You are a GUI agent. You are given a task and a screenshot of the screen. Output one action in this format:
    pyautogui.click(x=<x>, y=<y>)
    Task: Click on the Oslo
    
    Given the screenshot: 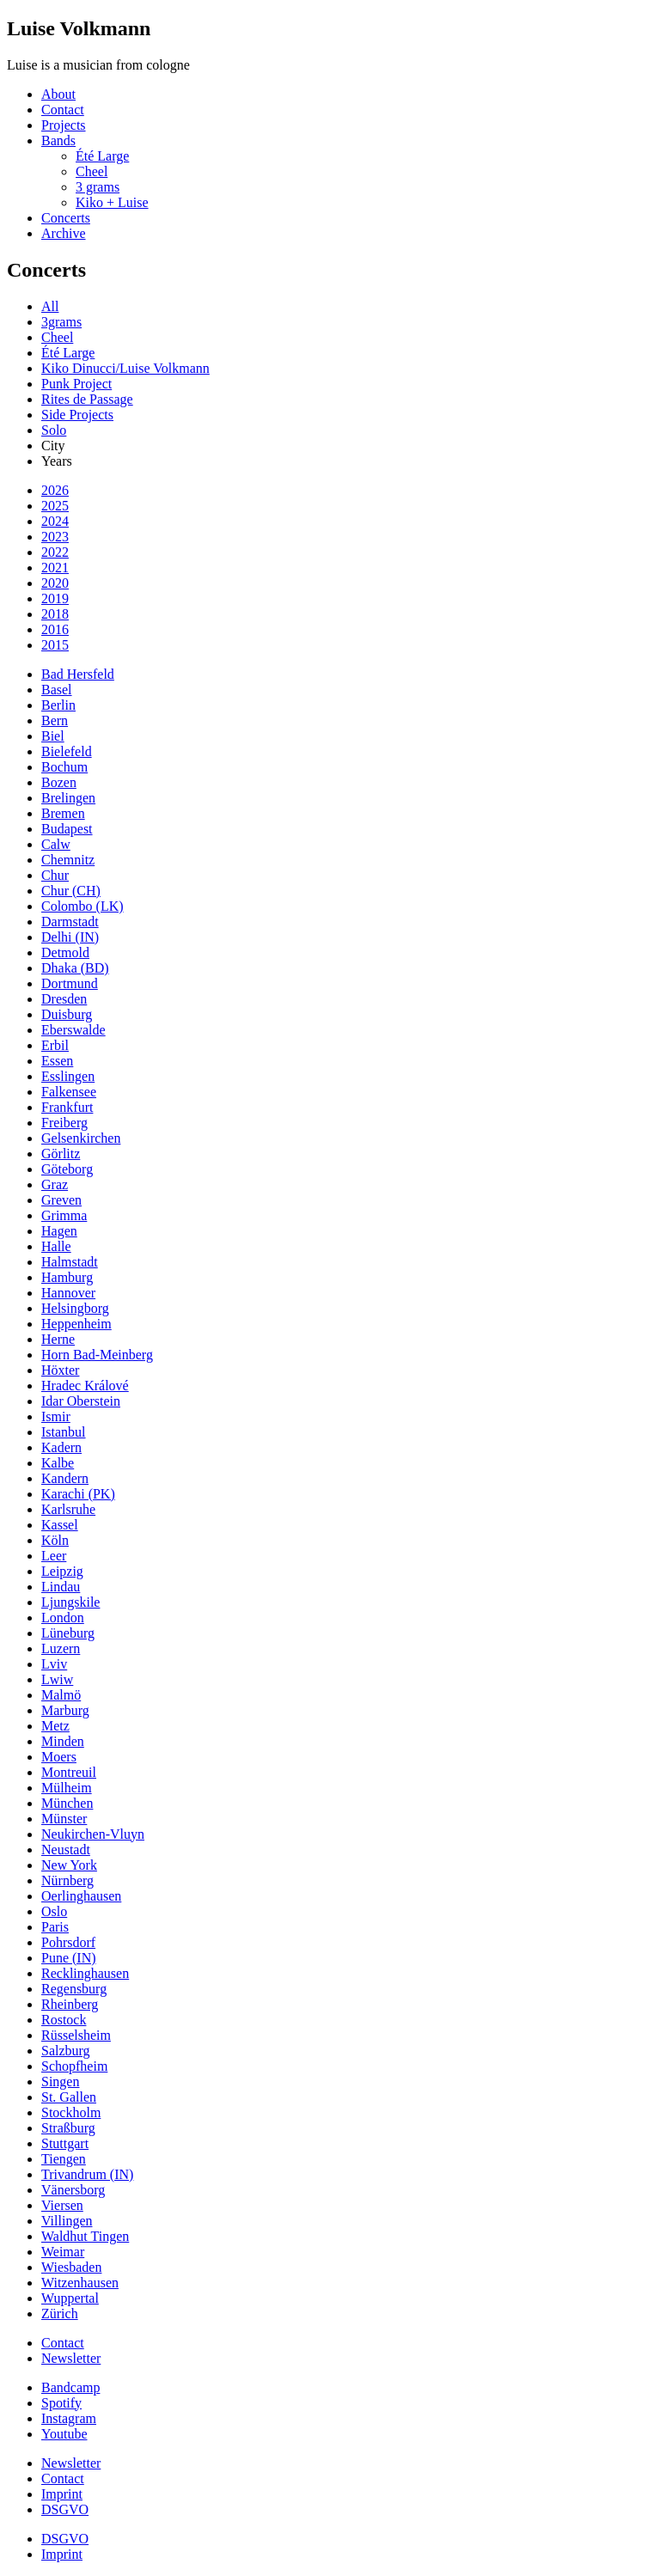 What is the action you would take?
    pyautogui.click(x=54, y=1911)
    